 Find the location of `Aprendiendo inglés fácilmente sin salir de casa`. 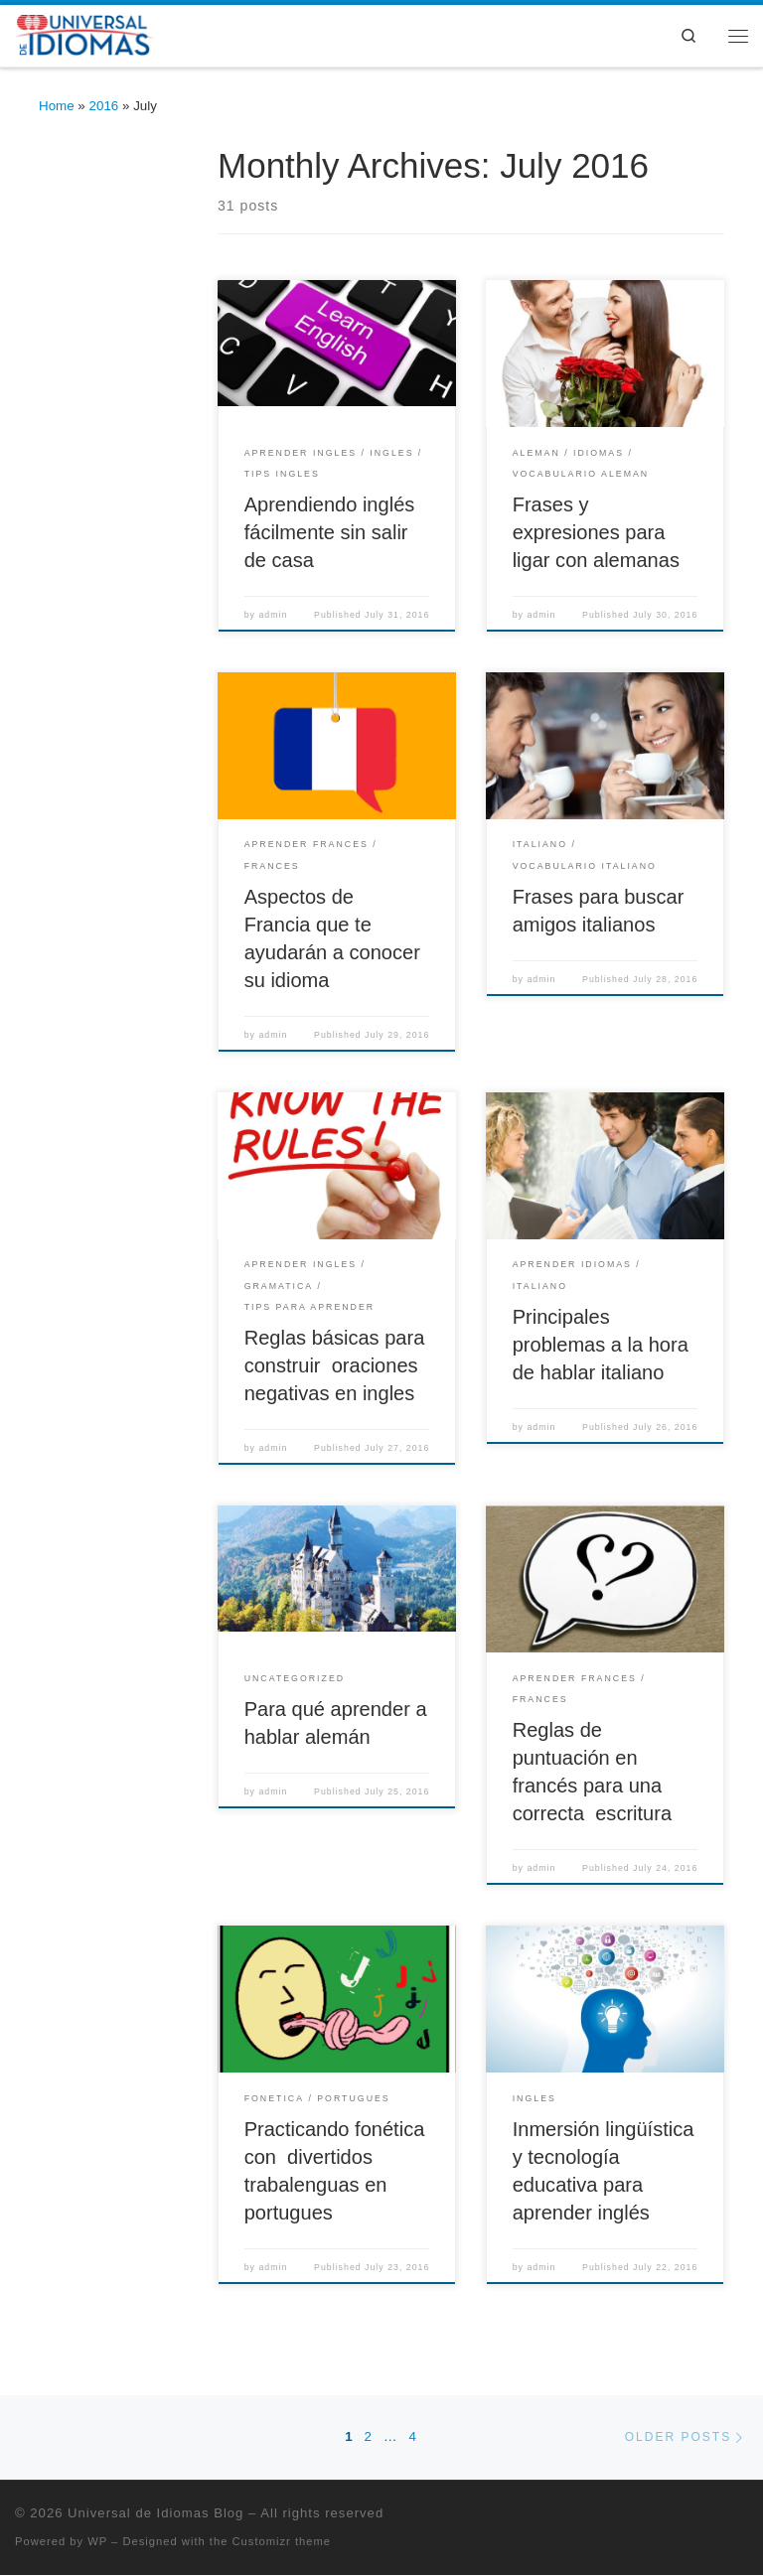

Aprendiendo inglés fácilmente sin salir de casa is located at coordinates (329, 533).